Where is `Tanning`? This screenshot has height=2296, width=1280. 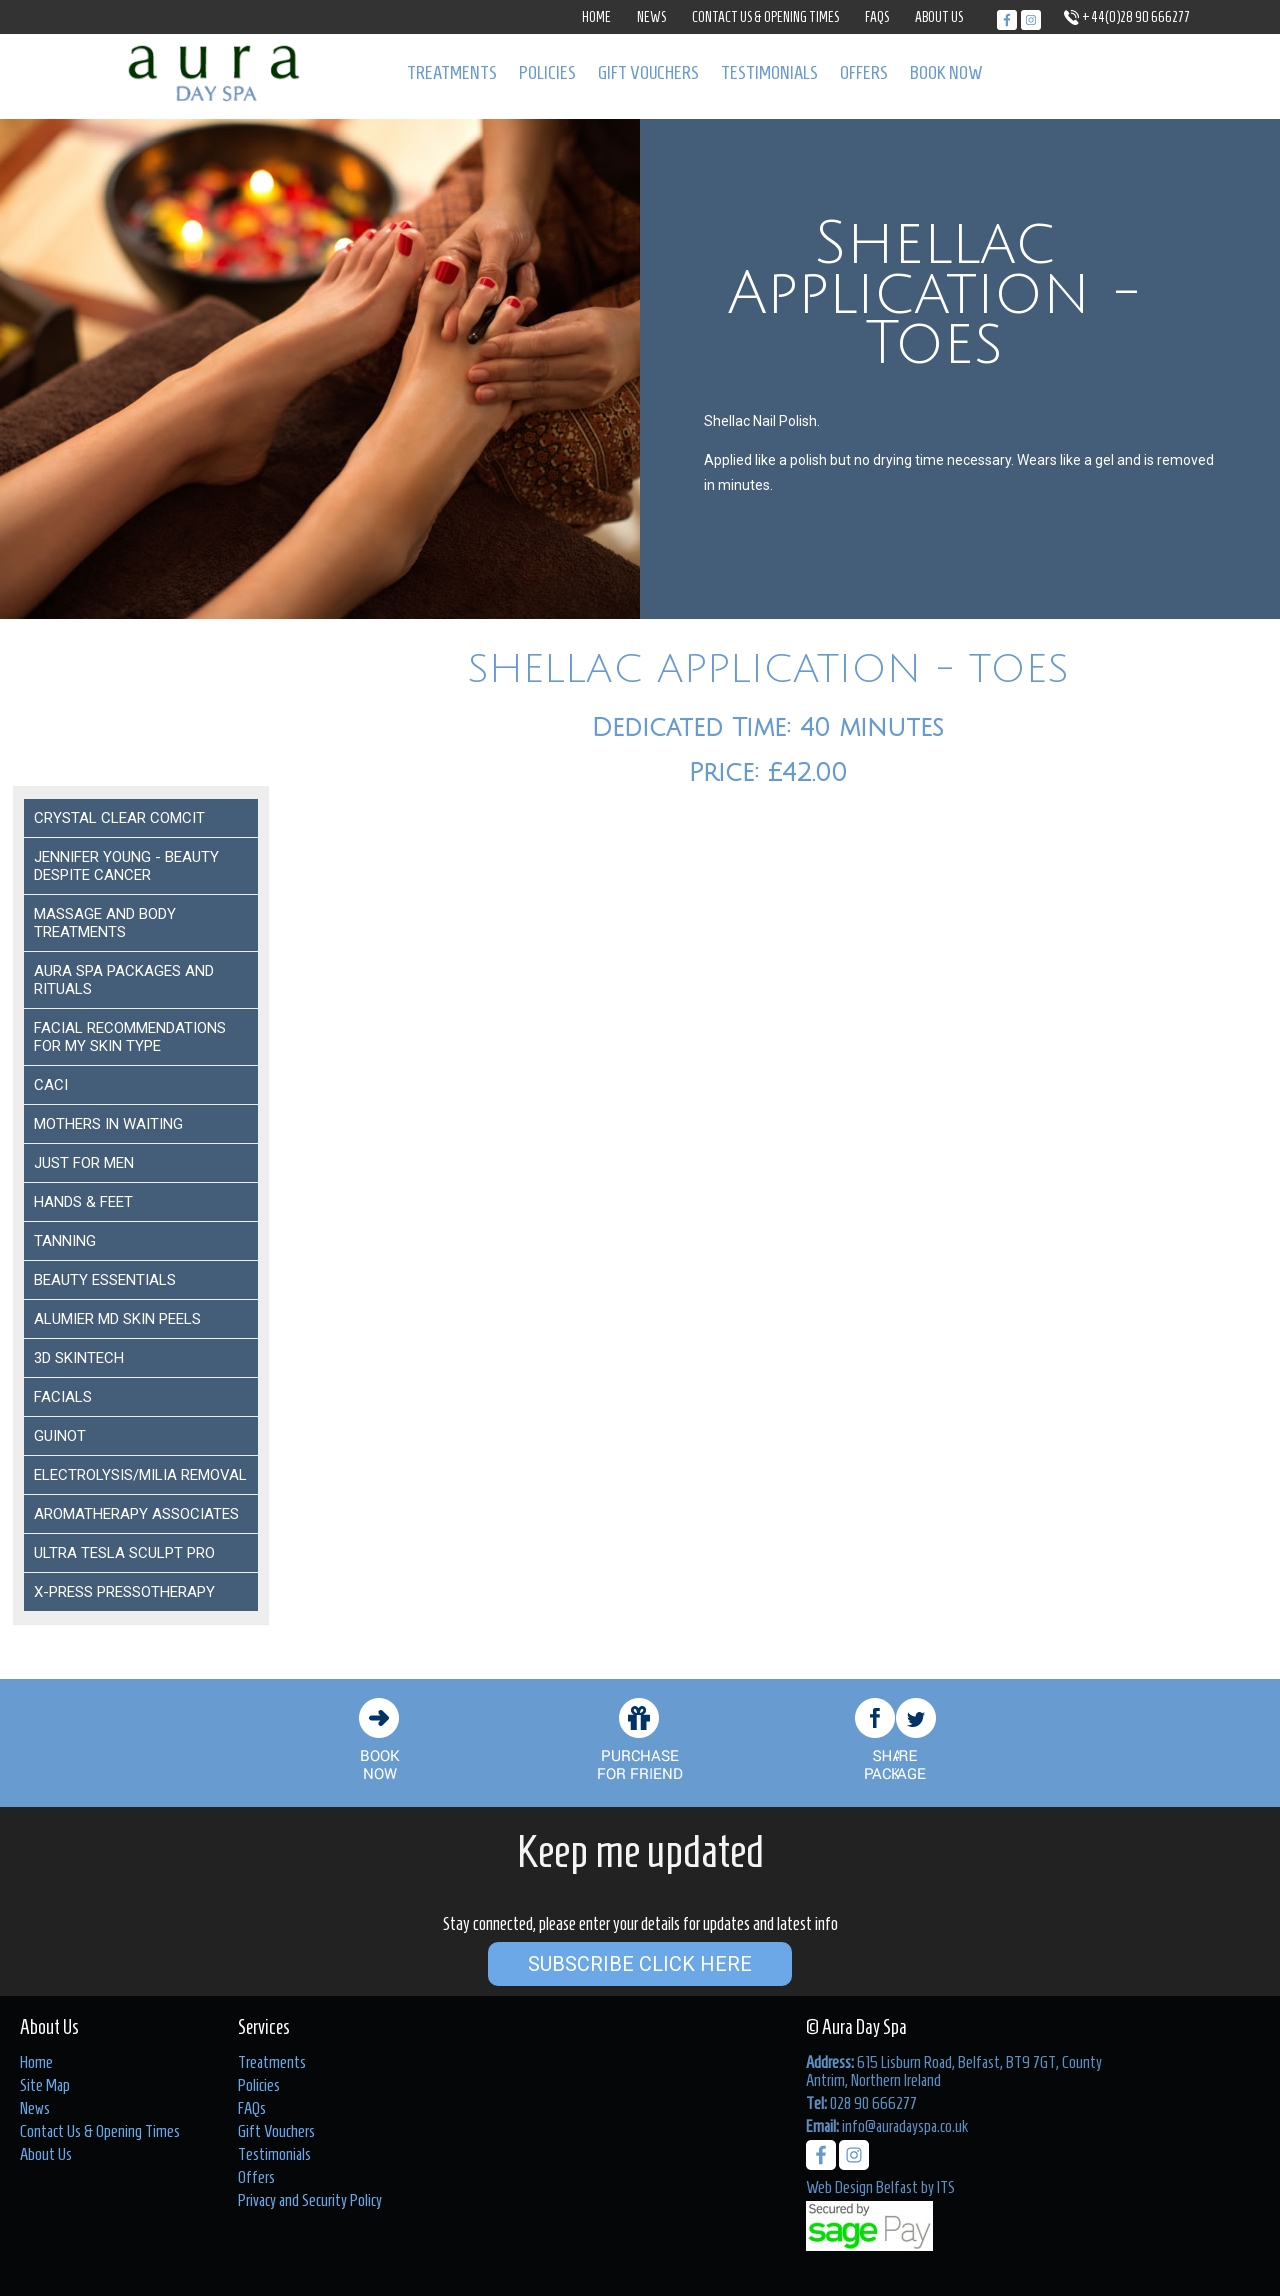 Tanning is located at coordinates (65, 1241).